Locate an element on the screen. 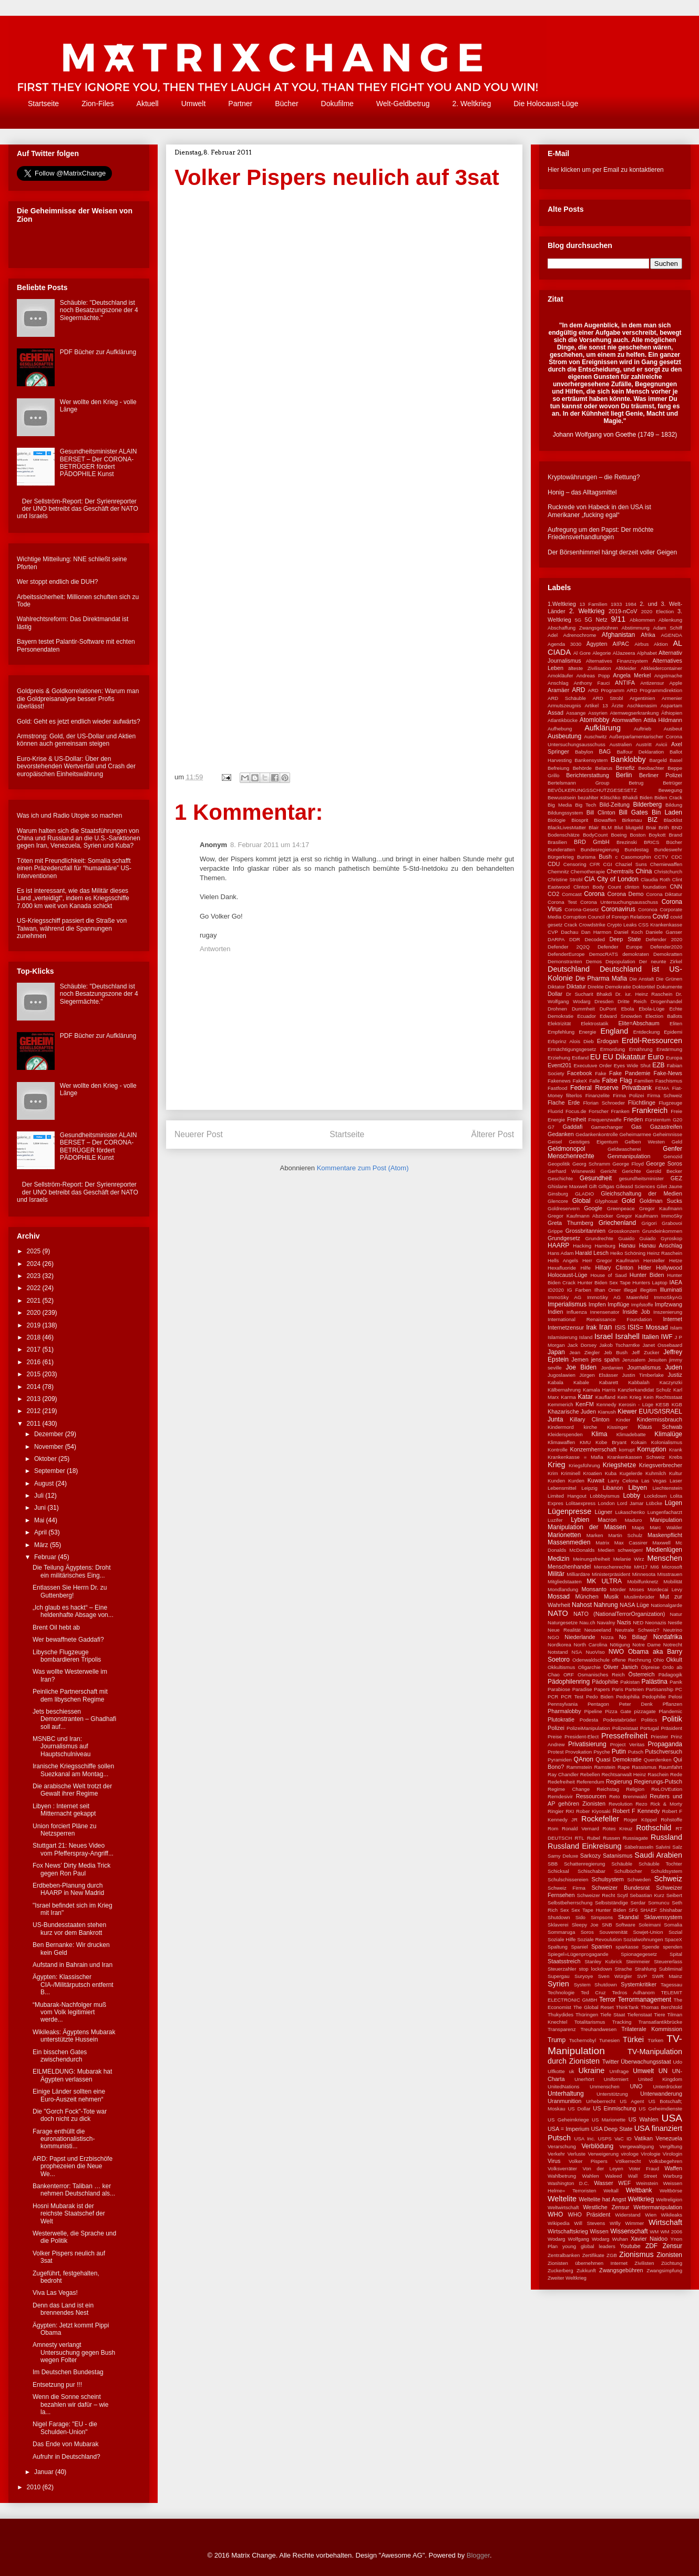 Image resolution: width=699 pixels, height=2576 pixels. Birkenau is located at coordinates (632, 820).